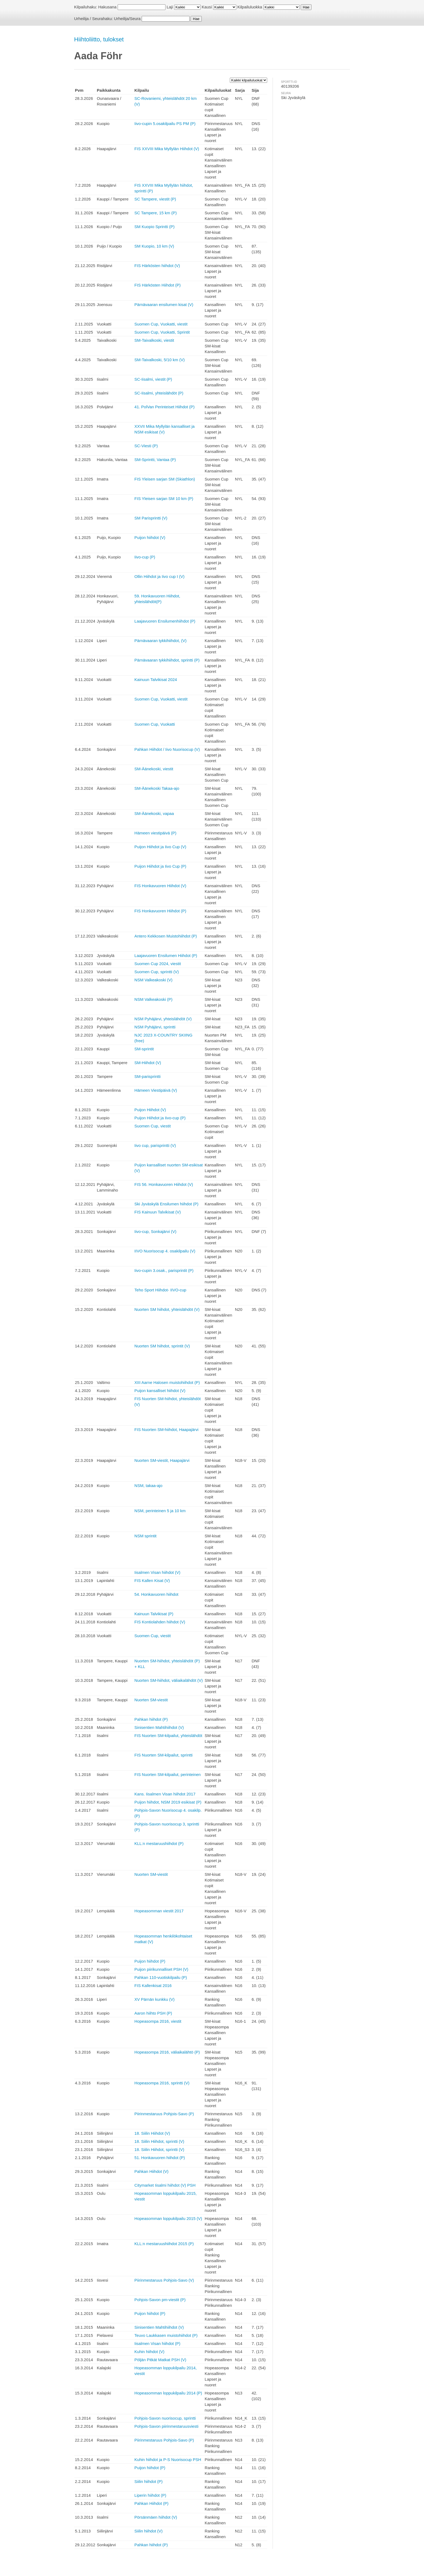  What do you see at coordinates (164, 479) in the screenshot?
I see `FIS Yleisen sarjan SM (Skiathlon)` at bounding box center [164, 479].